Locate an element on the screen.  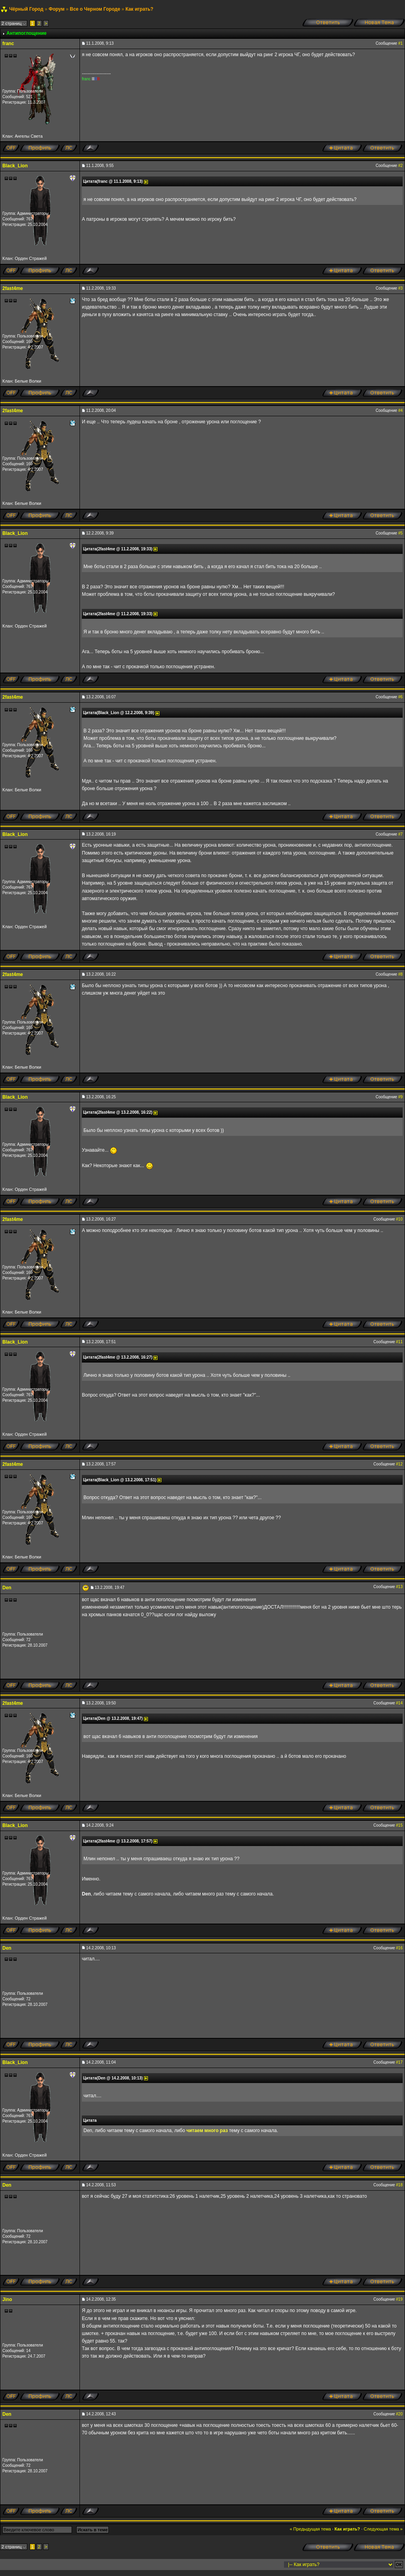
« Предыдущая тема is located at coordinates (310, 2529).